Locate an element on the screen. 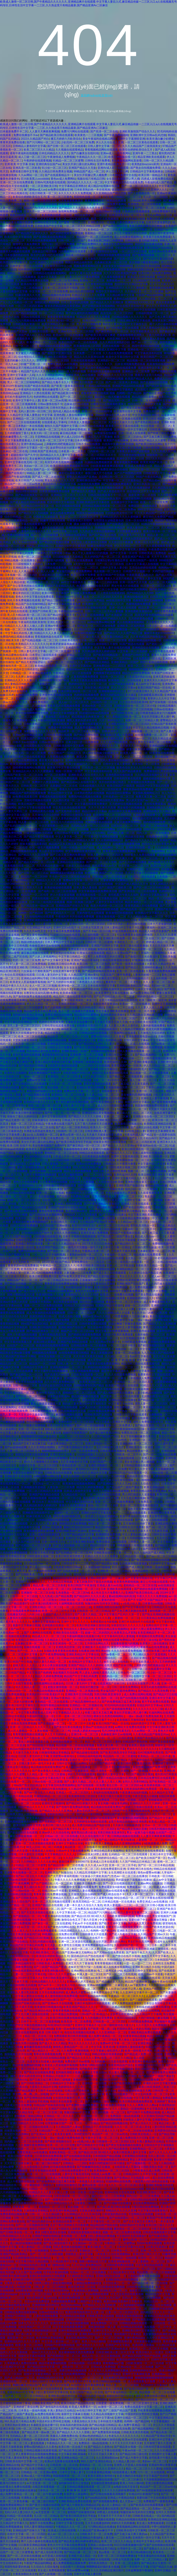 This screenshot has height=2576, width=177. 神马欧美一区二区三区 is located at coordinates (75, 1029).